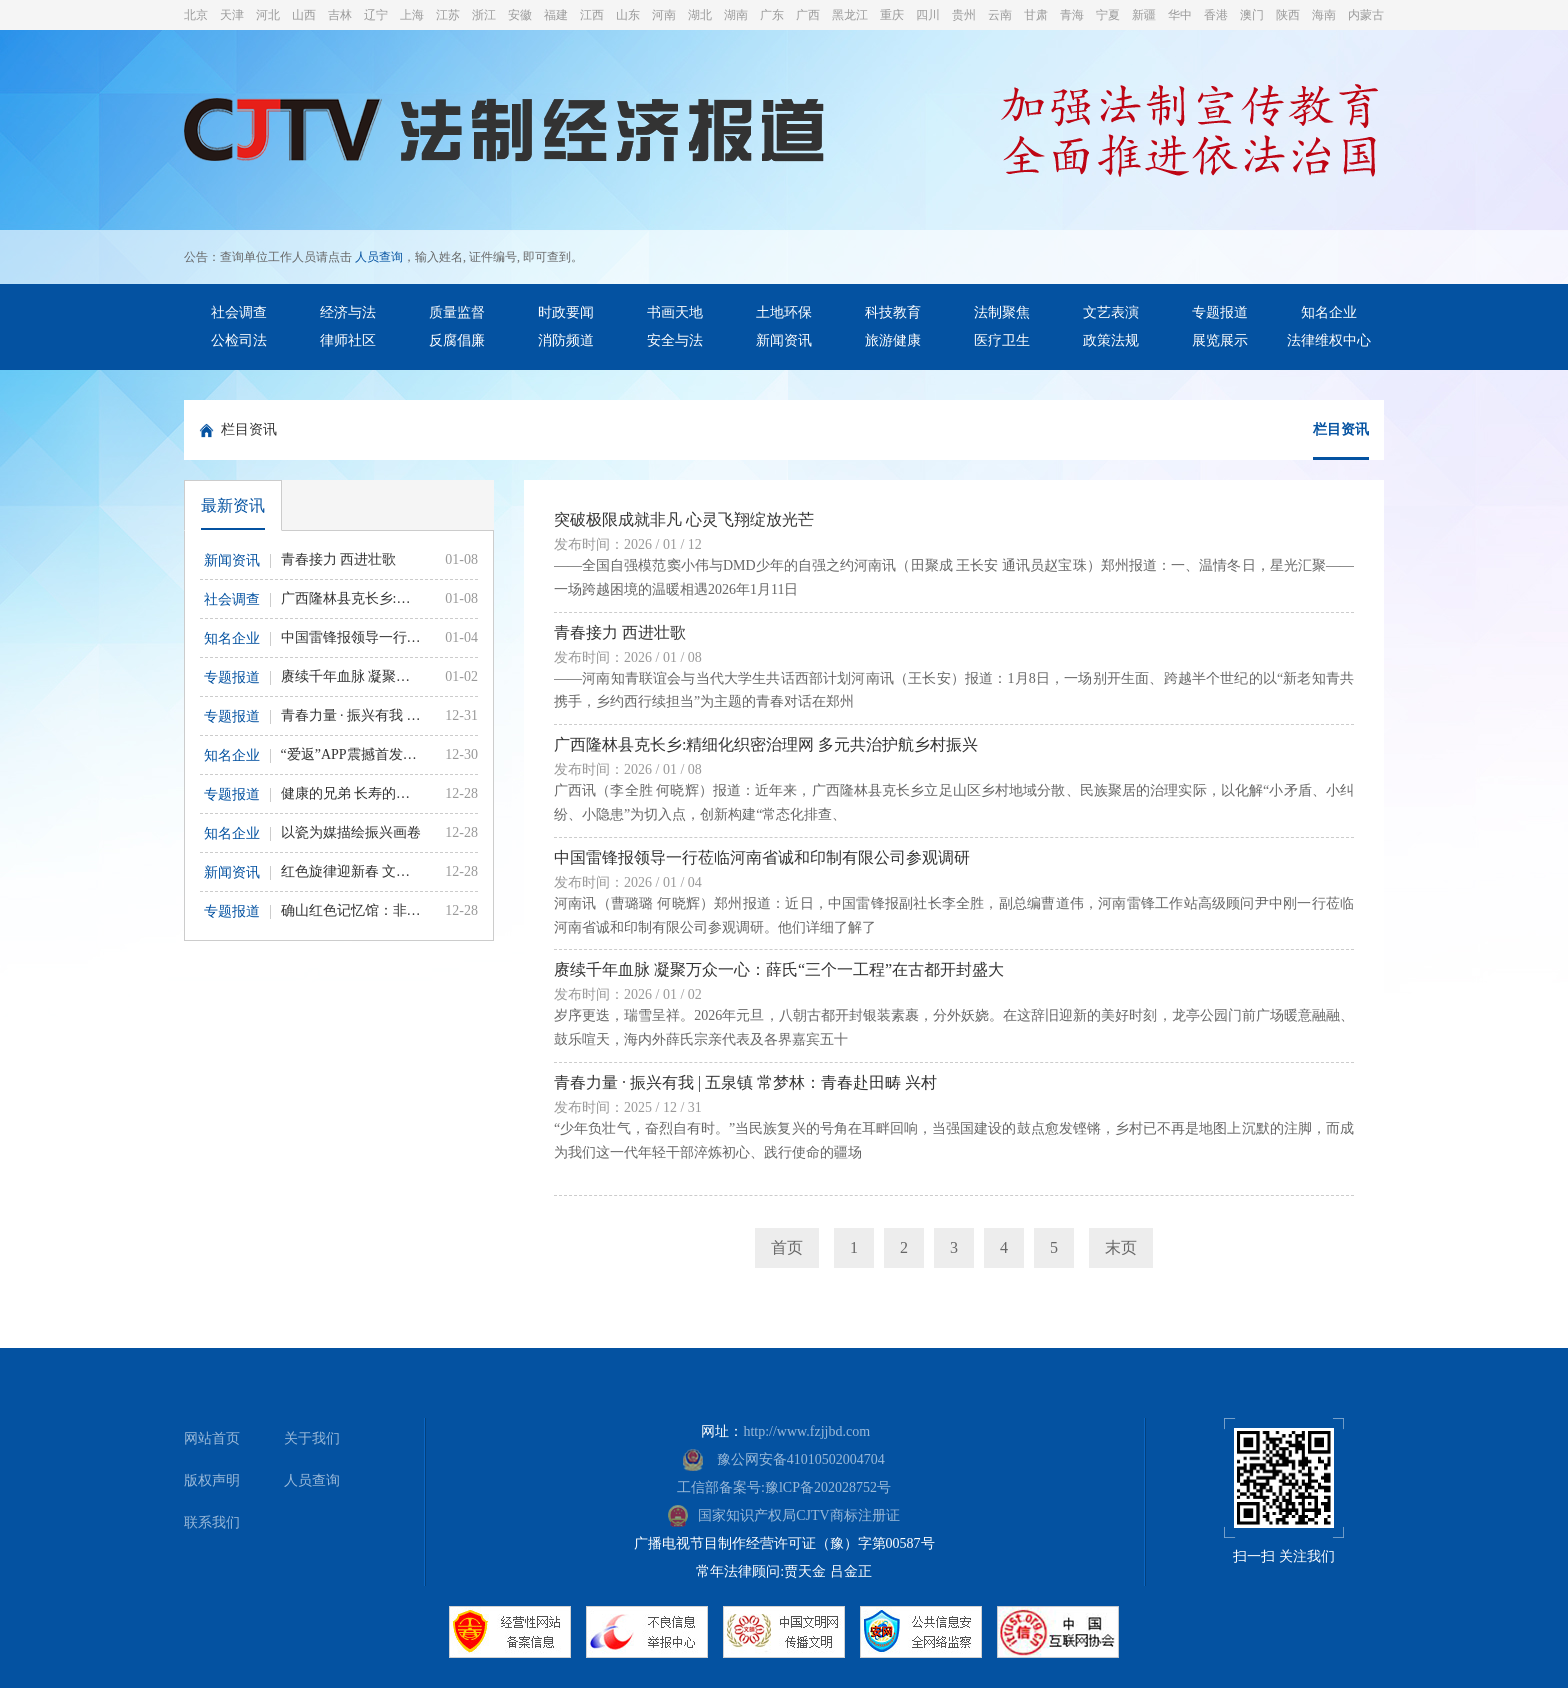  Describe the element at coordinates (239, 340) in the screenshot. I see `公检司法` at that location.